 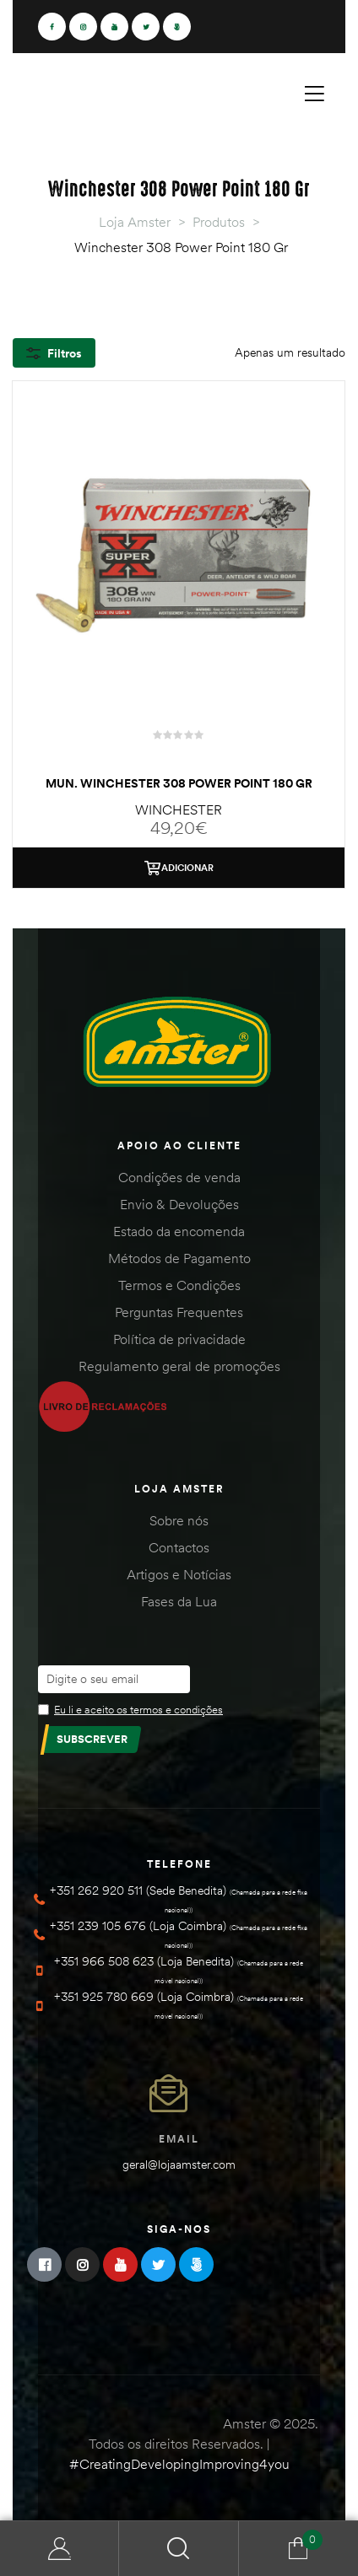 I want to click on #CreatingDevelopingImproving4you, so click(x=179, y=2463).